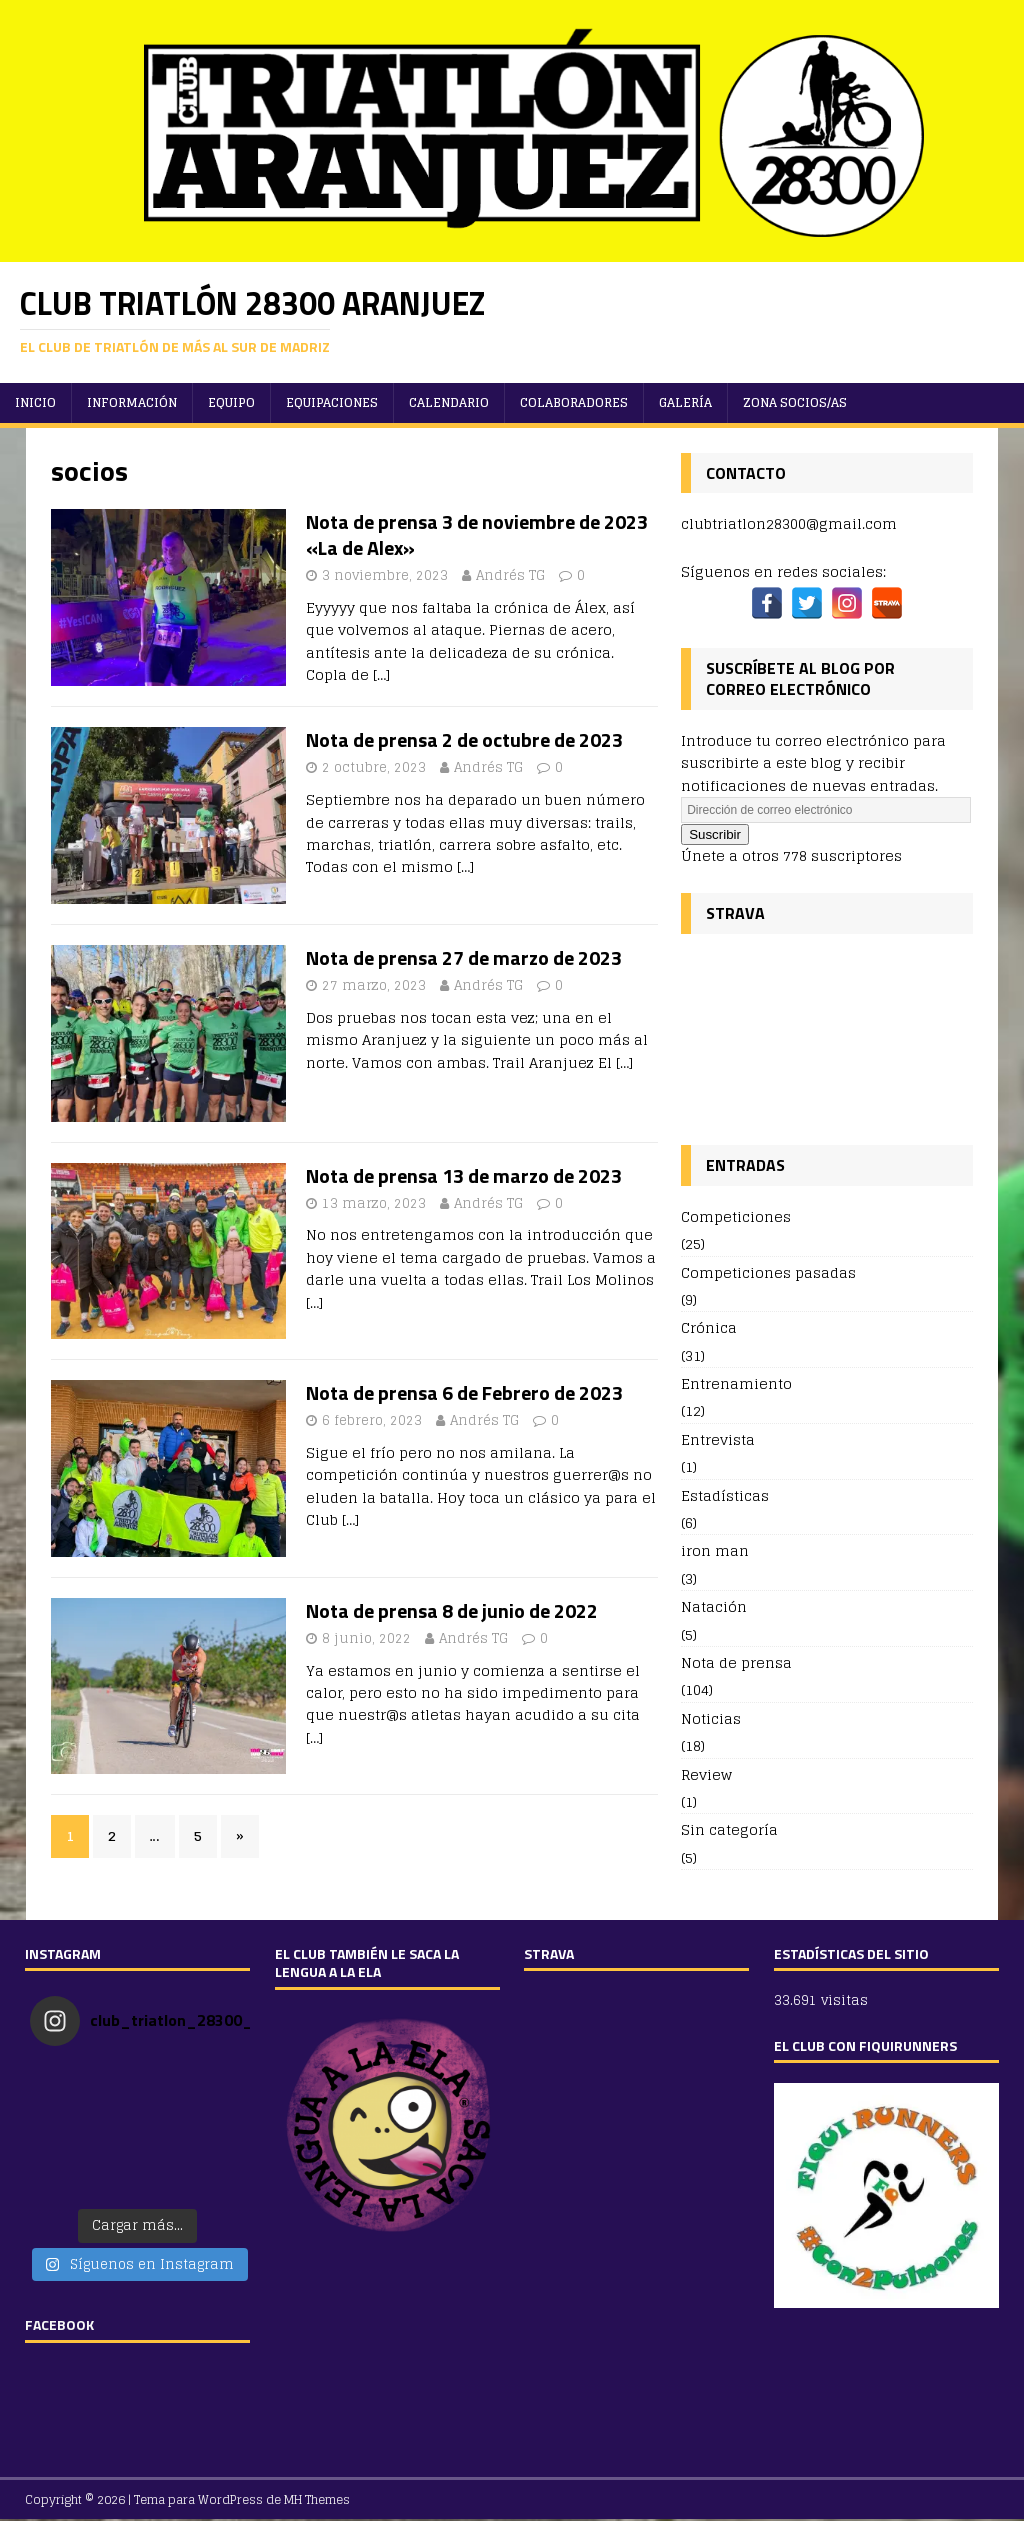 Image resolution: width=1024 pixels, height=2521 pixels. I want to click on Nota de prensa 27 de marzo de 2023, so click(464, 957).